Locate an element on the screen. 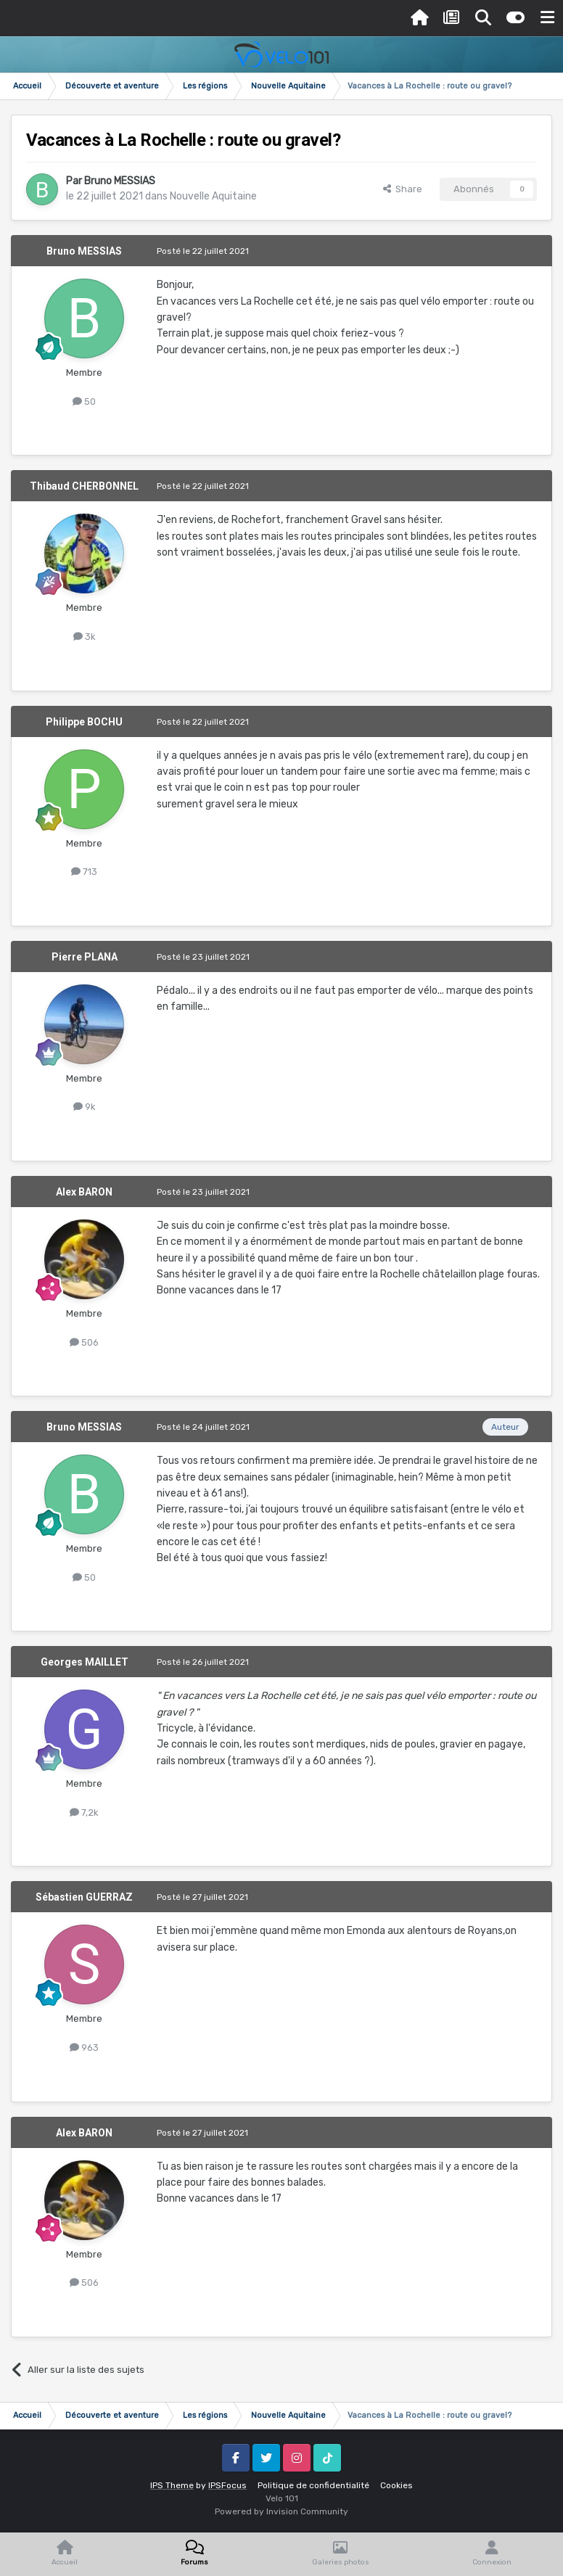 The width and height of the screenshot is (563, 2576). Alex BARON is located at coordinates (84, 1192).